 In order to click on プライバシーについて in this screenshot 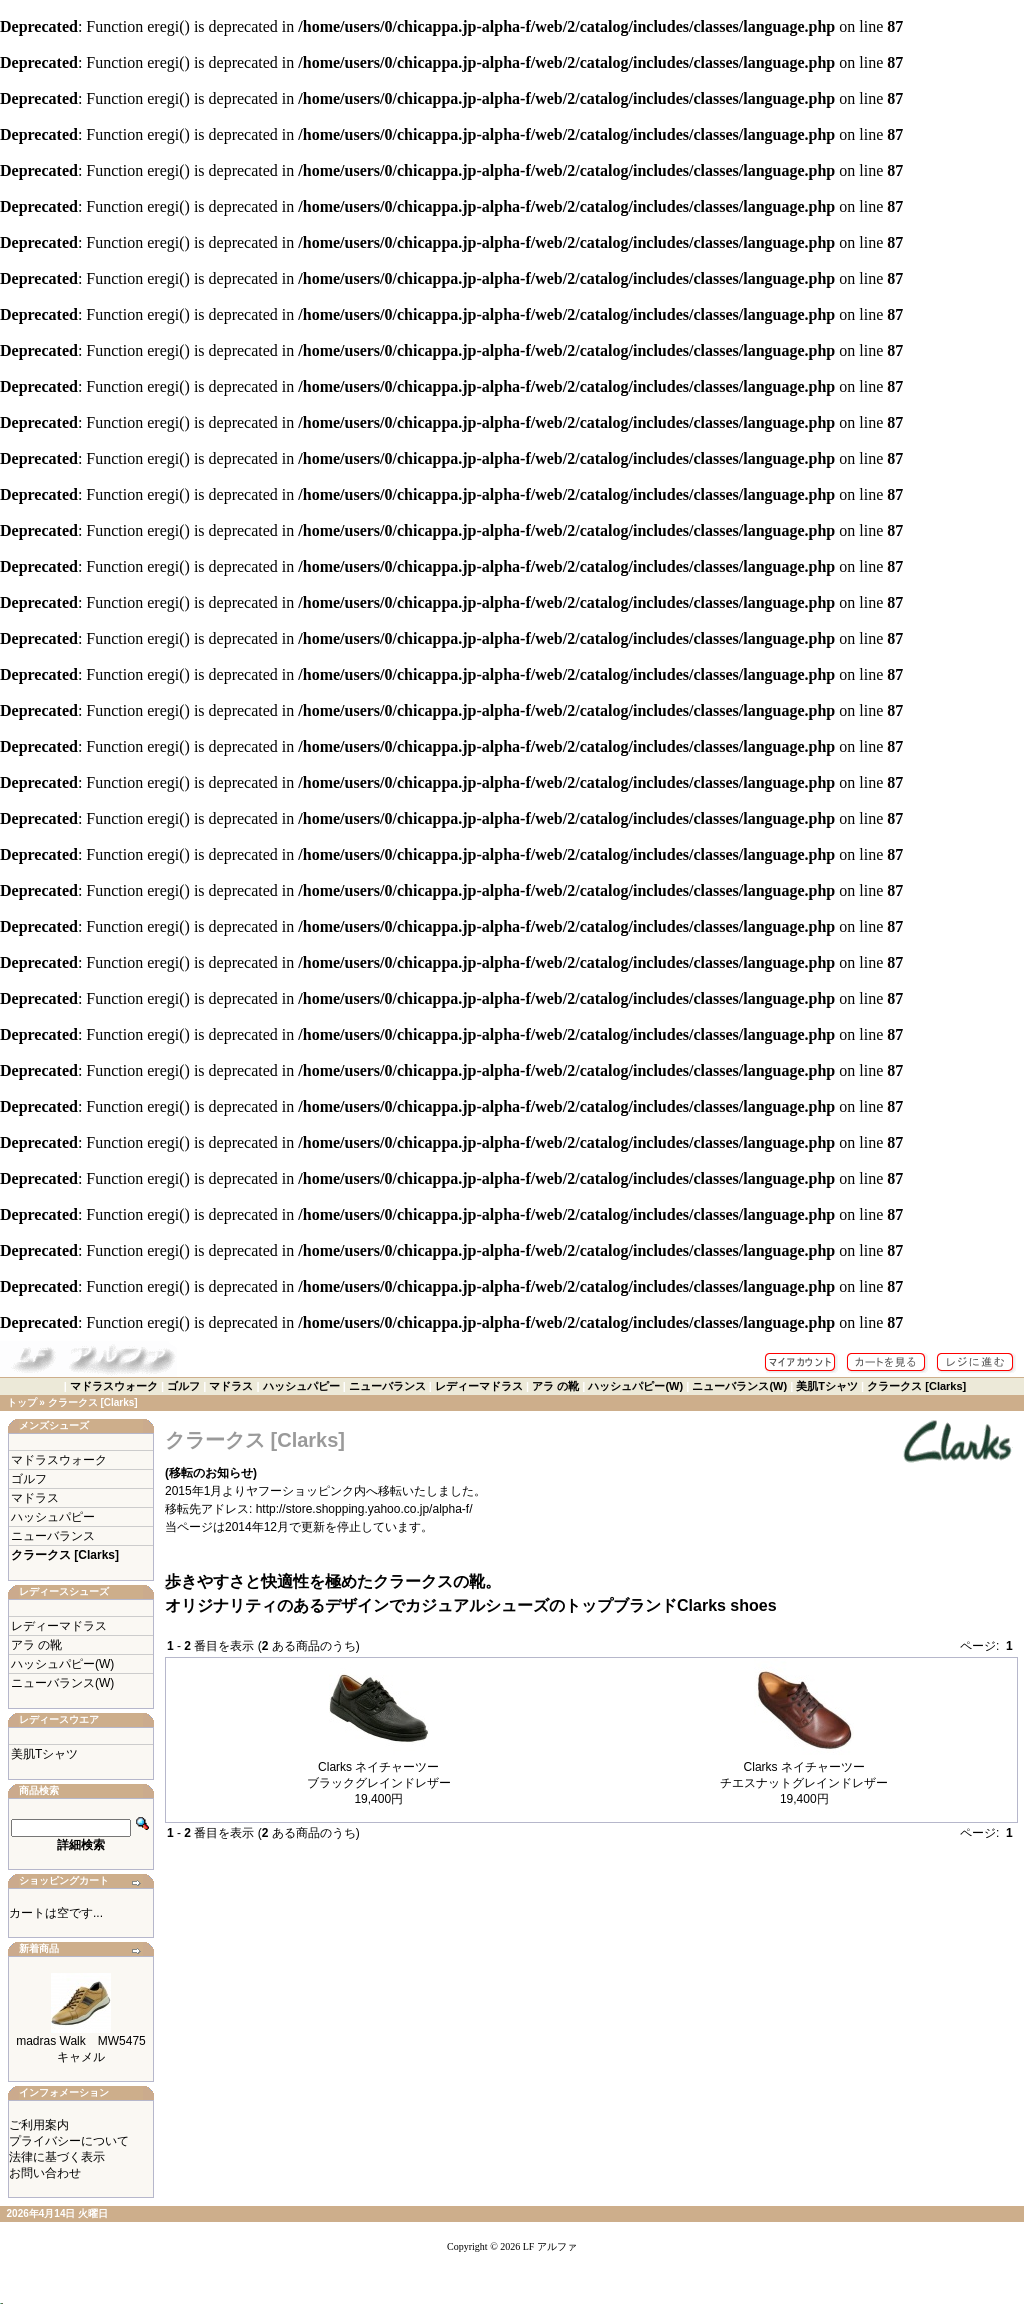, I will do `click(69, 2141)`.